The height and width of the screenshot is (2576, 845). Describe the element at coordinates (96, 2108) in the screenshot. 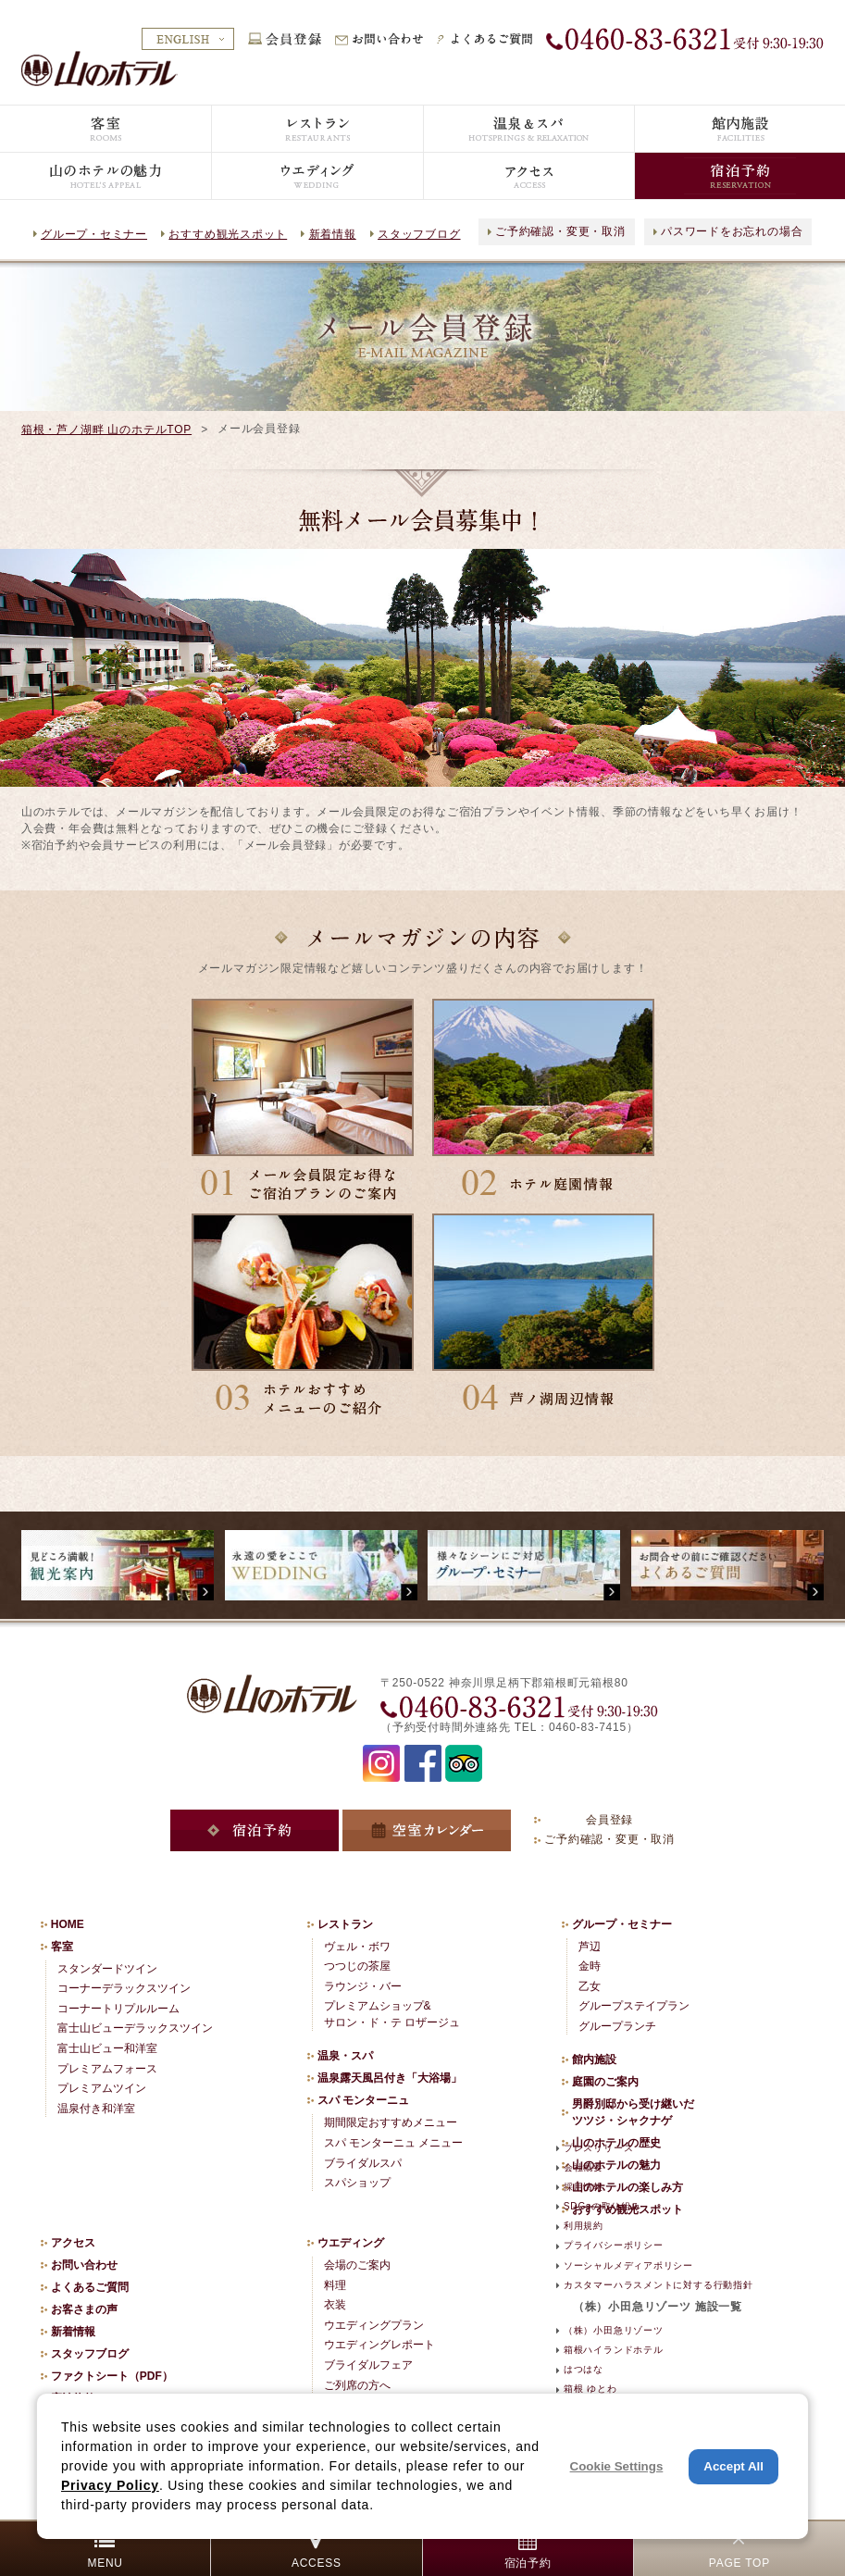

I see `温泉付き和洋室` at that location.